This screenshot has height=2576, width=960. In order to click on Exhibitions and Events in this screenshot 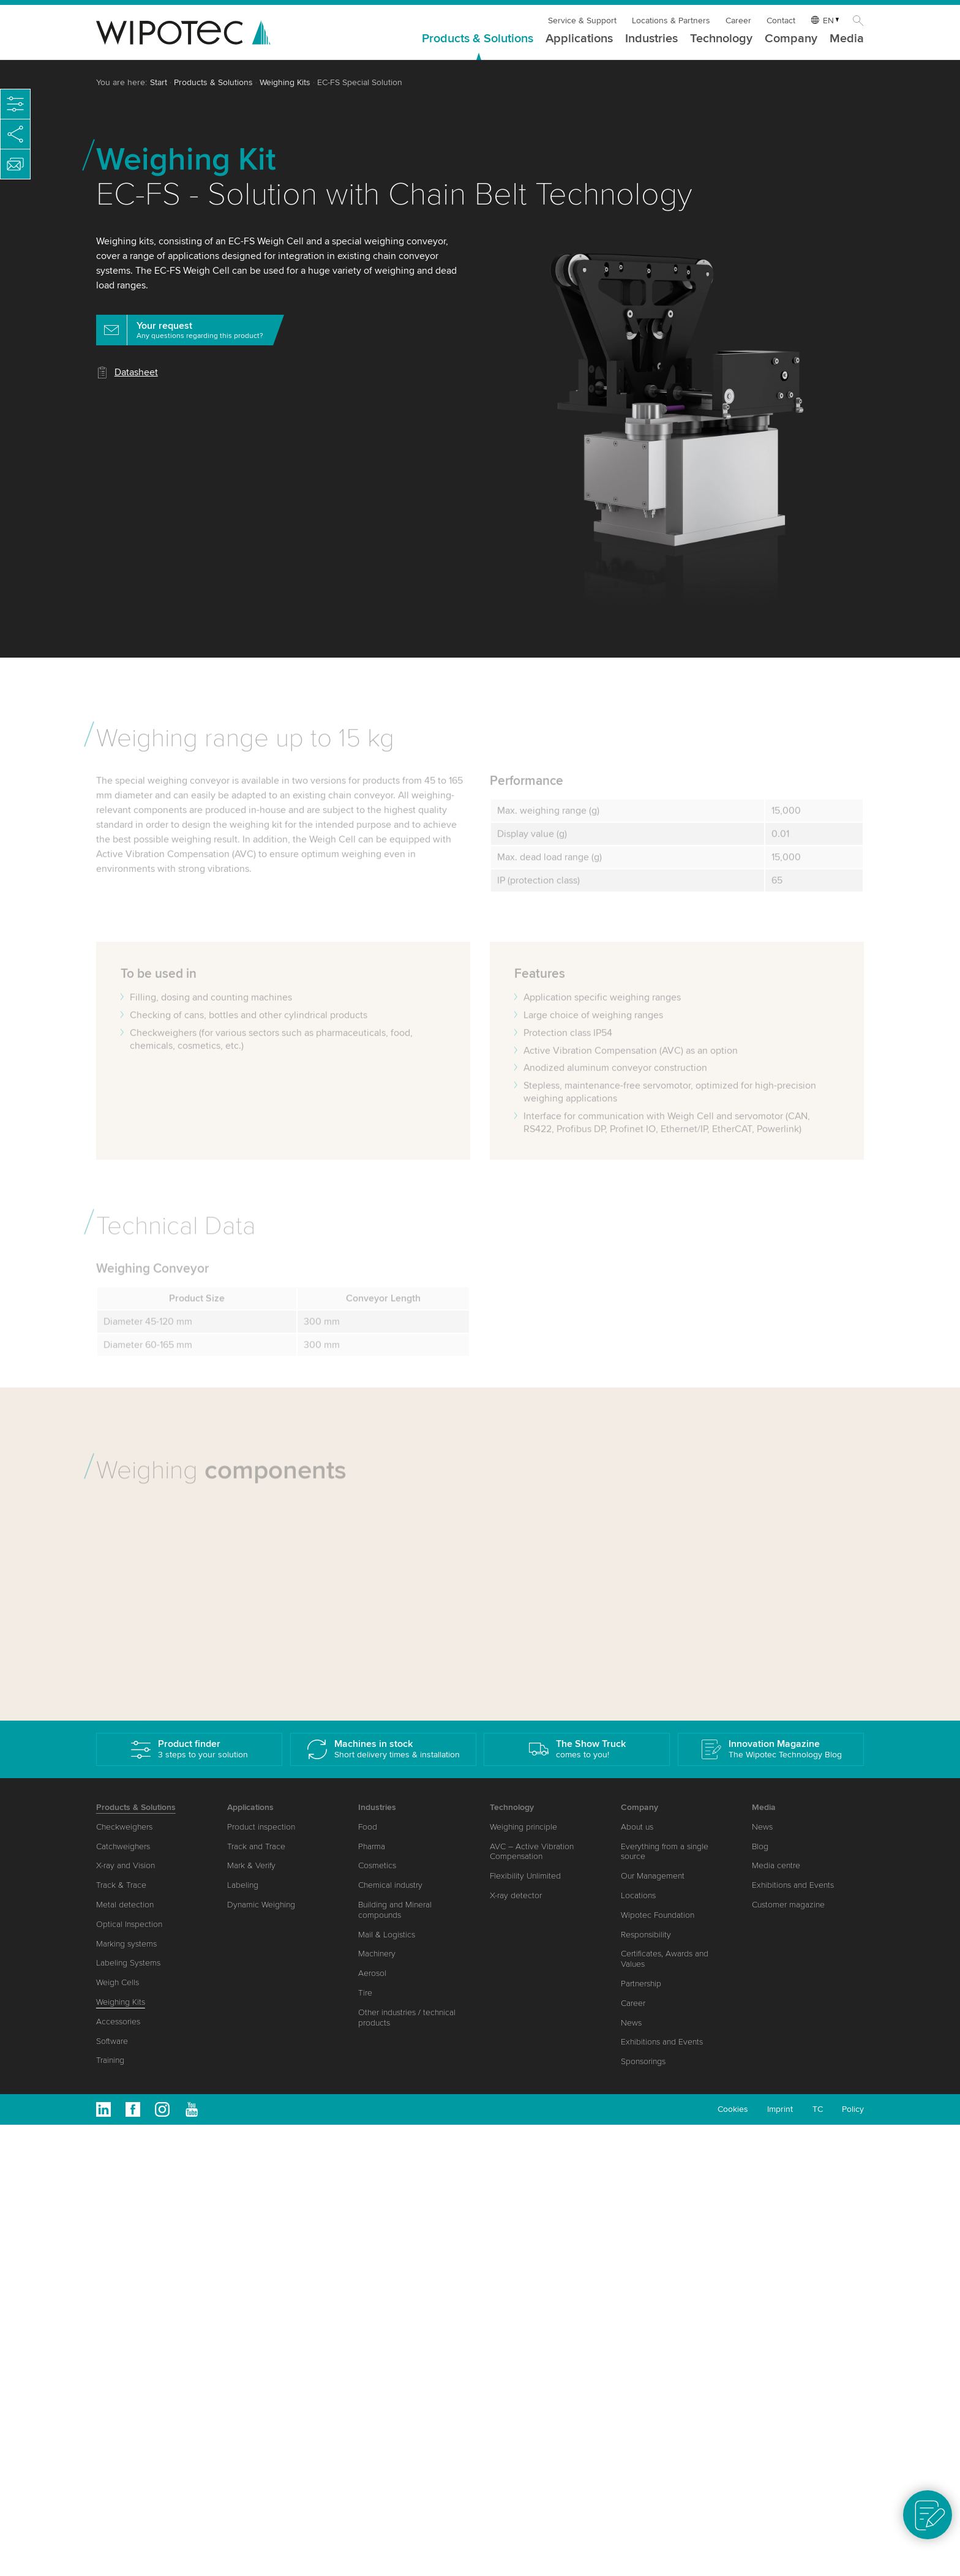, I will do `click(662, 2042)`.